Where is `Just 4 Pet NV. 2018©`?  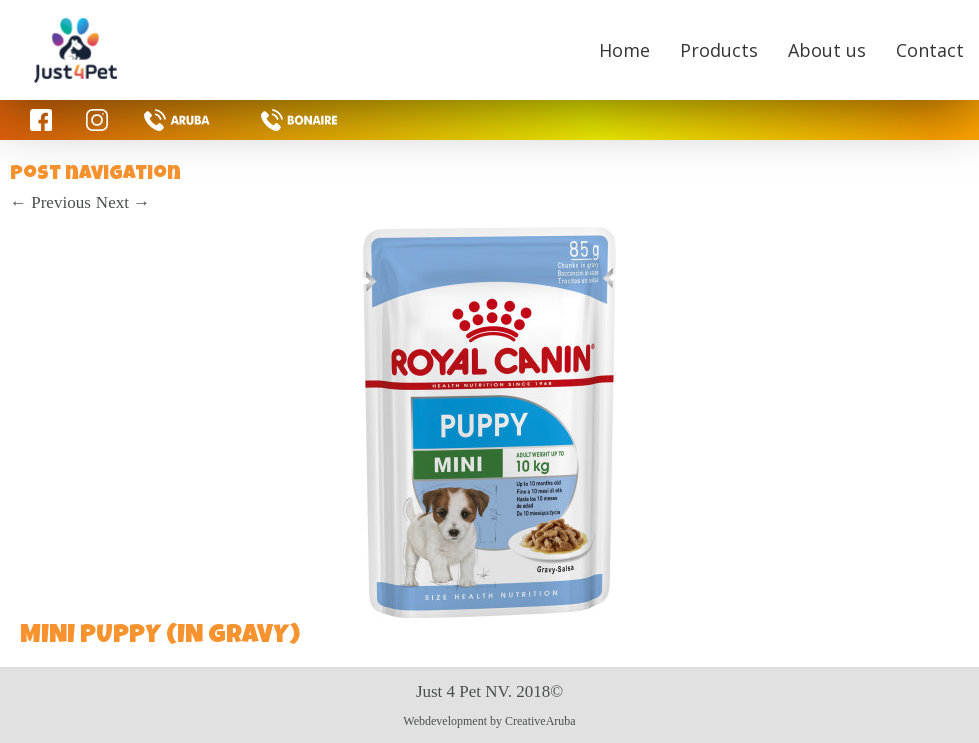
Just 4 Pet NV. 2018© is located at coordinates (489, 691).